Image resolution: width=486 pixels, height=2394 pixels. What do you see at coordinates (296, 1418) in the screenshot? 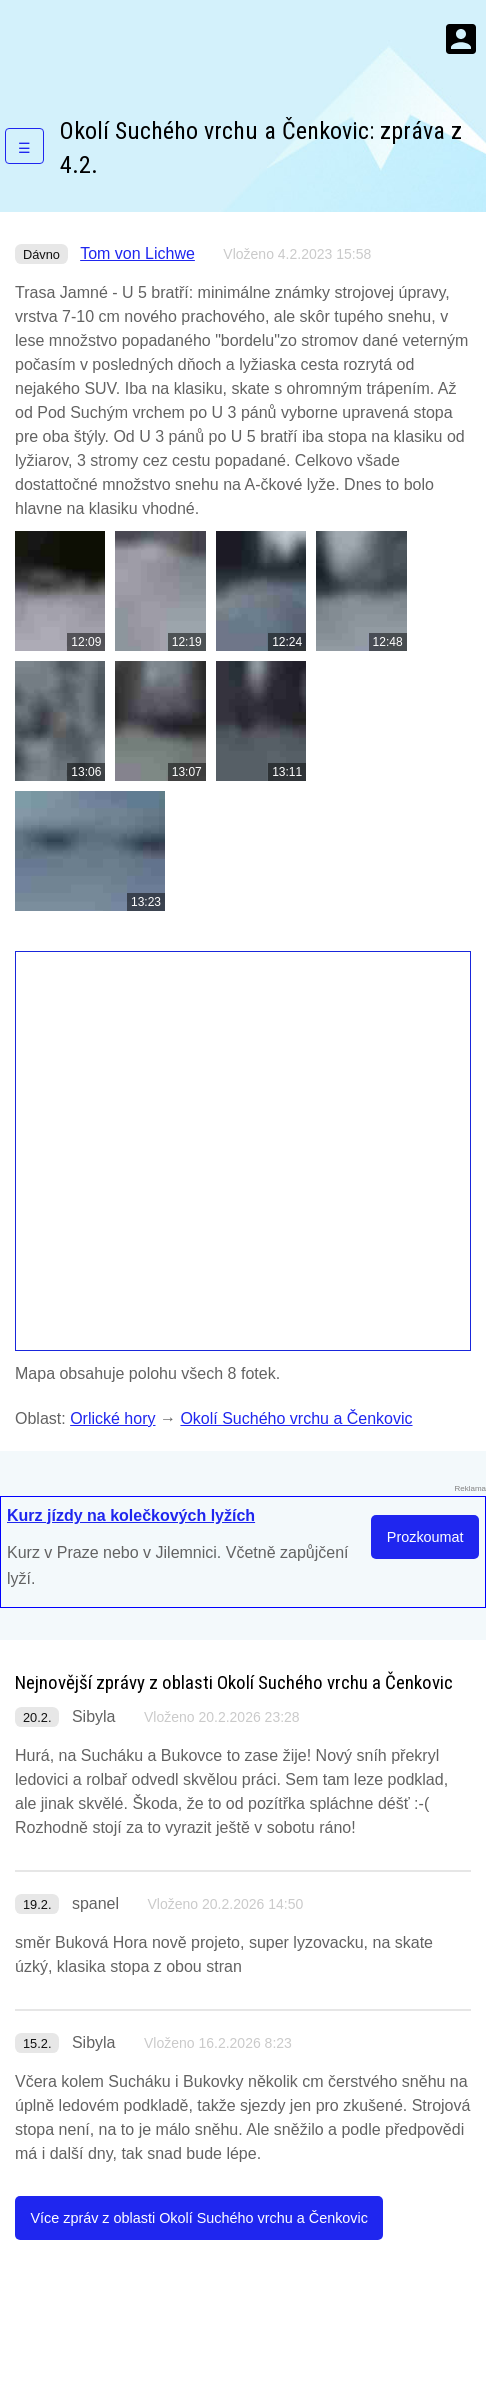
I see `Okolí Suchého vrchu a Čenkovic` at bounding box center [296, 1418].